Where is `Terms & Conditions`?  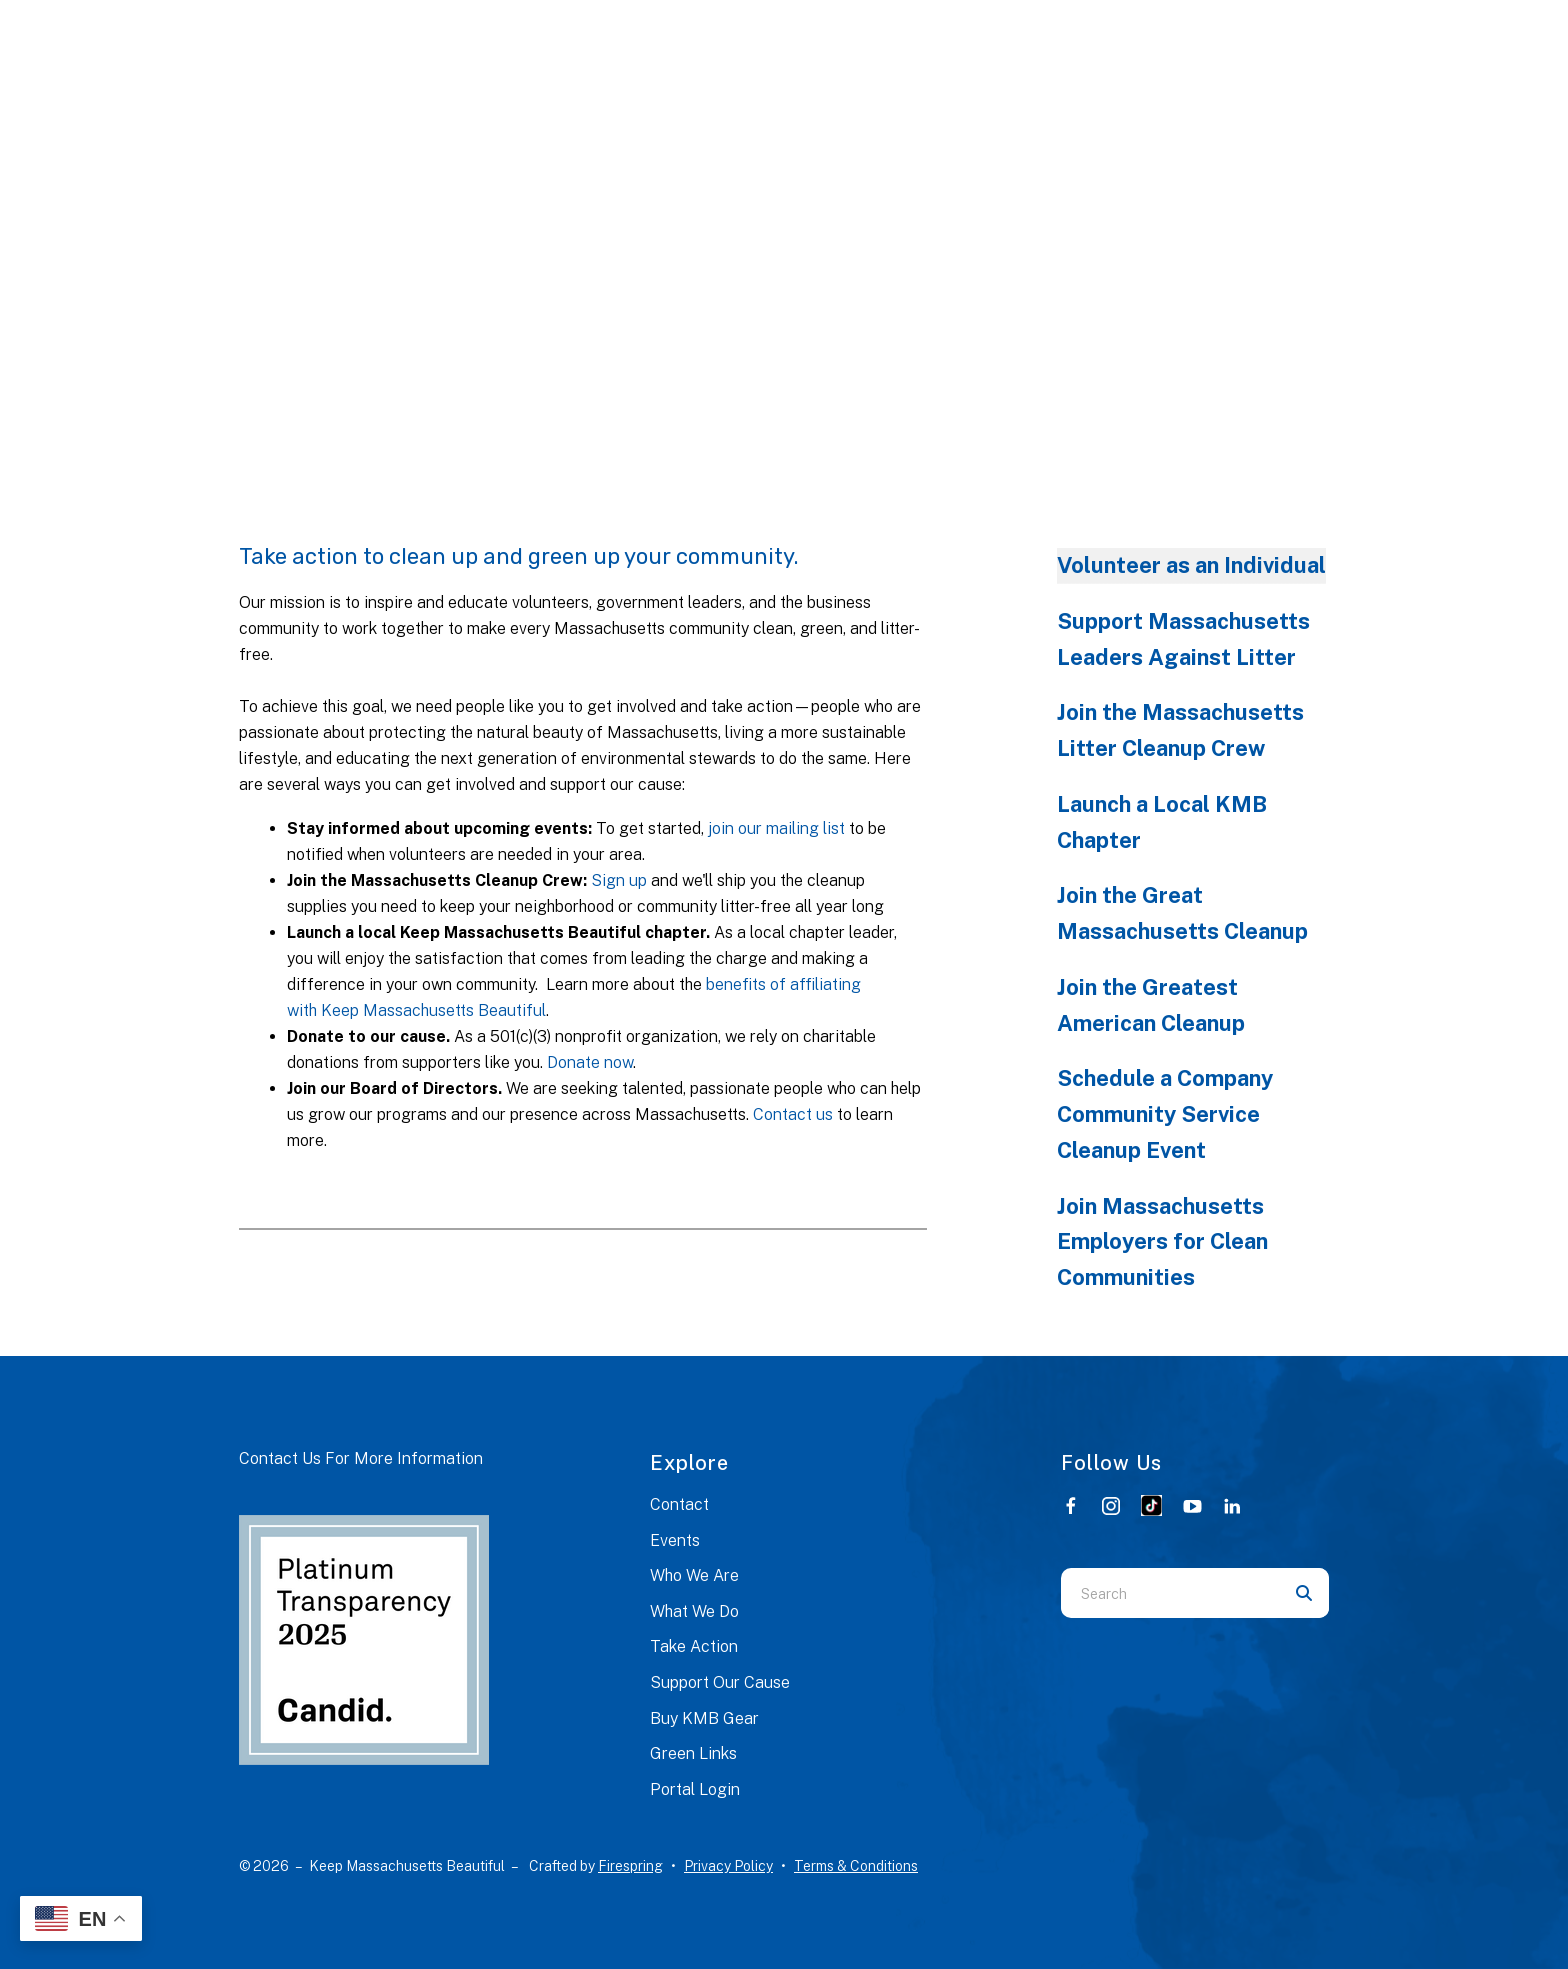 Terms & Conditions is located at coordinates (856, 1866).